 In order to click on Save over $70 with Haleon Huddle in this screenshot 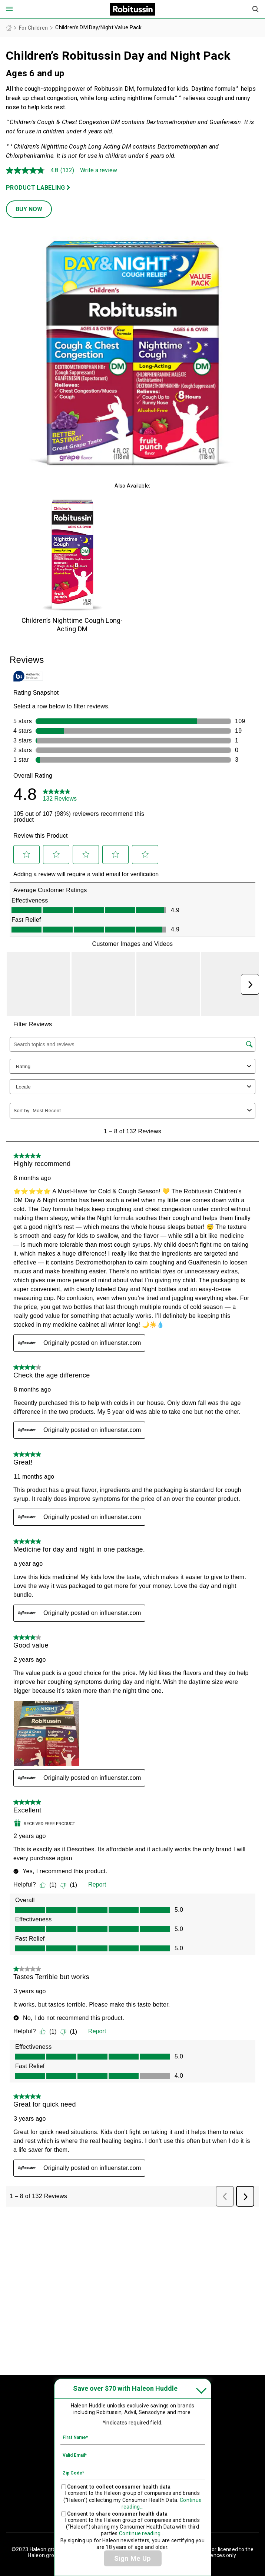, I will do `click(125, 2388)`.